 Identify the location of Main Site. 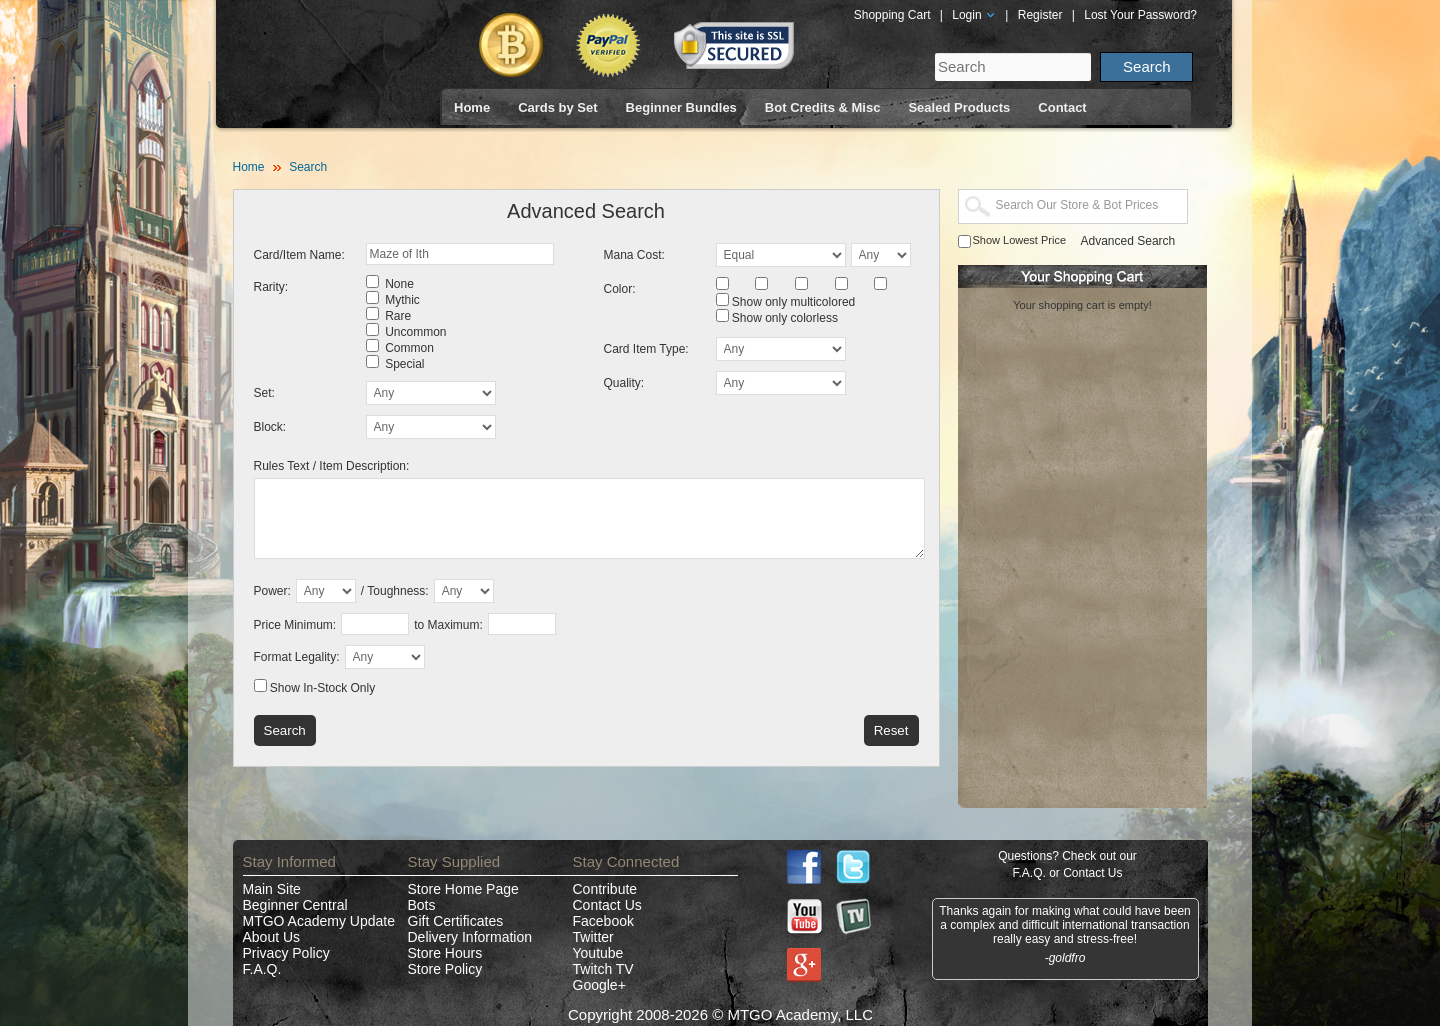
(272, 889).